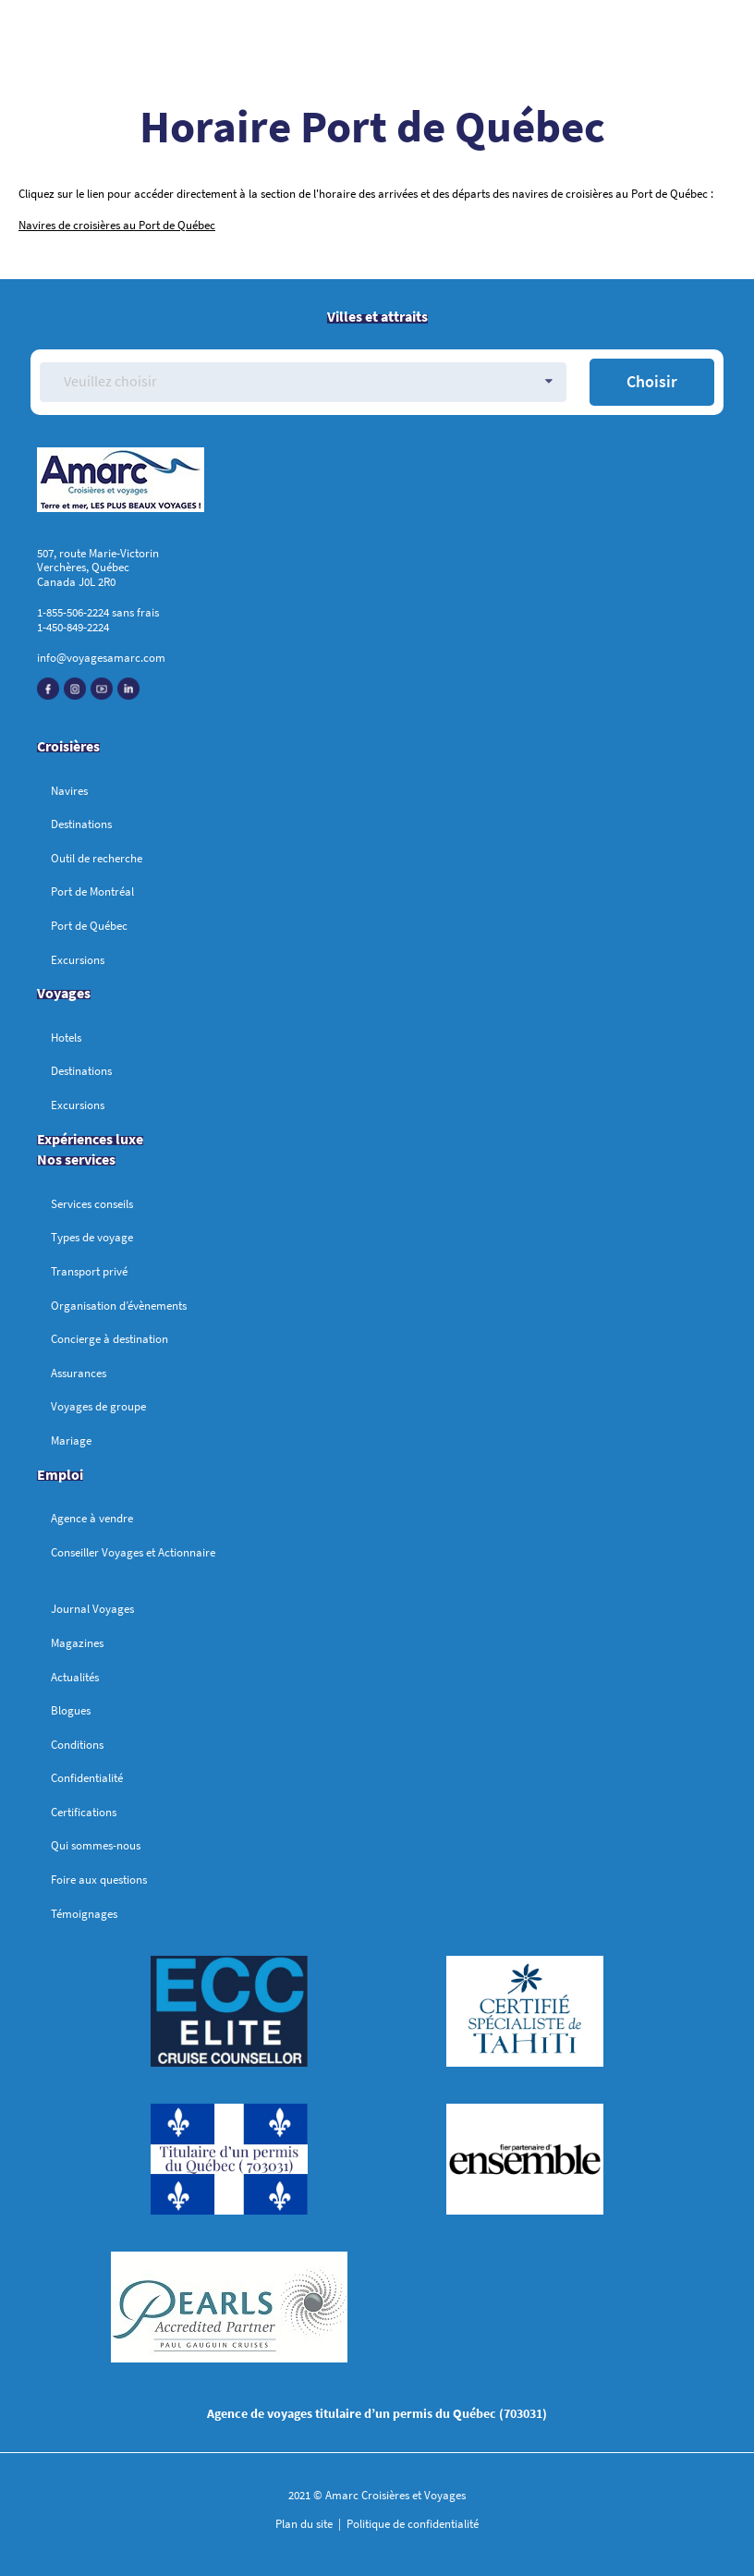 The height and width of the screenshot is (2576, 754). What do you see at coordinates (60, 1474) in the screenshot?
I see `Emploi` at bounding box center [60, 1474].